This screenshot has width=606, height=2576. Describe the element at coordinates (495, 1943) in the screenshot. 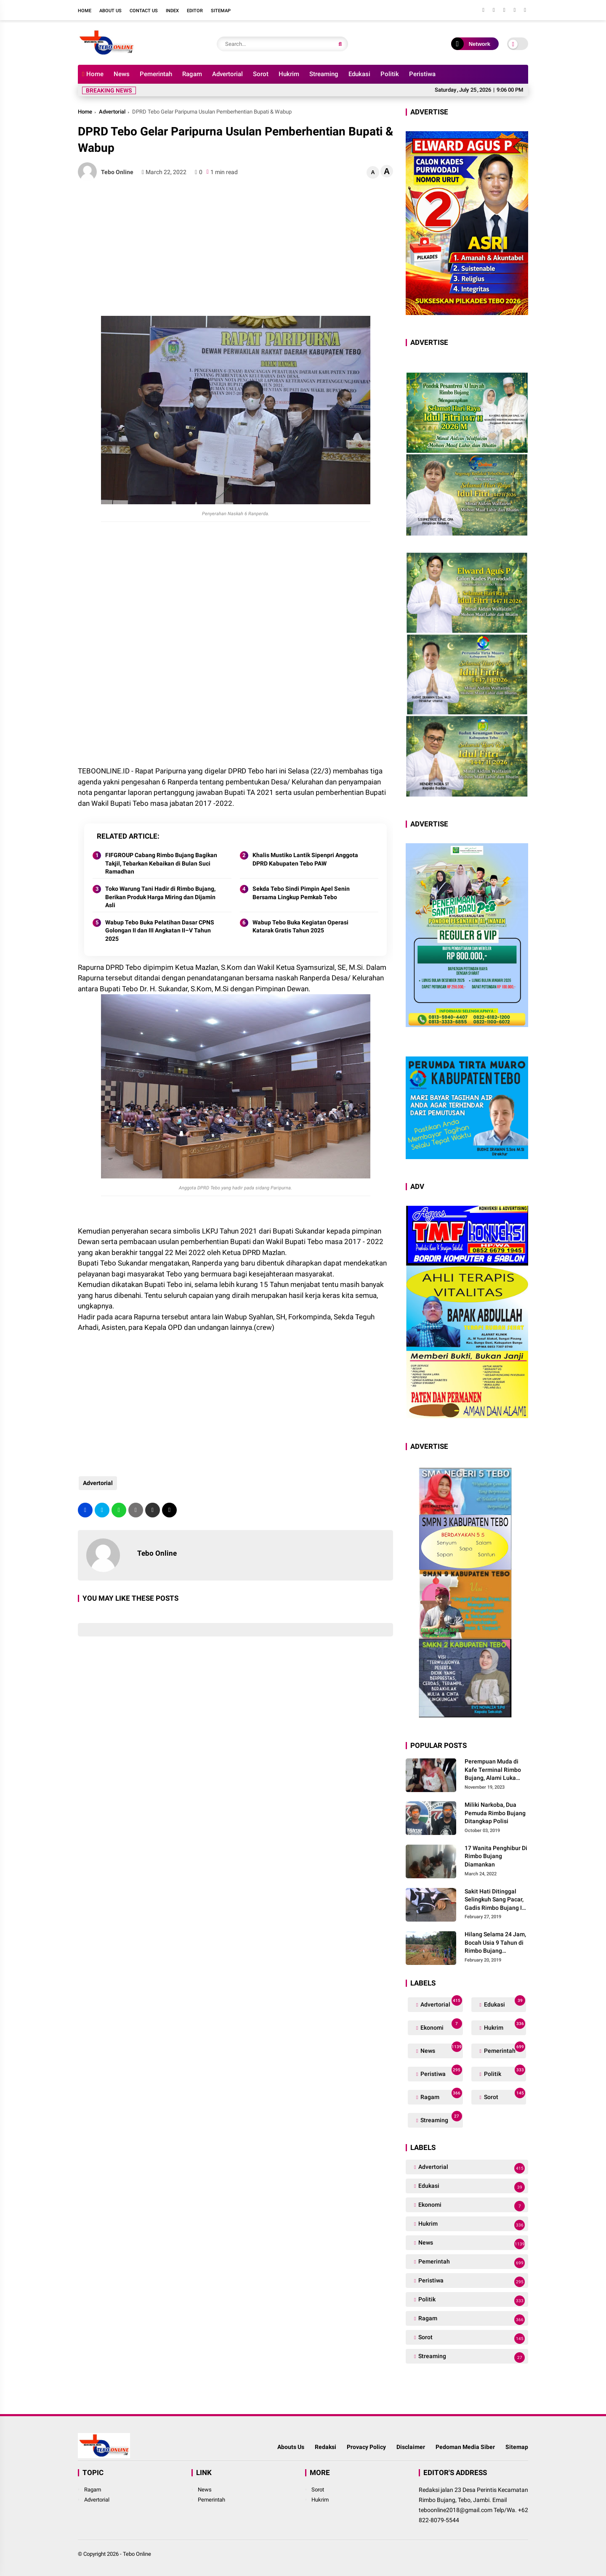

I see `Hilang Selama 24 Jam, Bocah Usia 9 Tahun di Rimbo Bujang Ditemukan Tewas Mengapung Di Kolam Galian Eksavator` at that location.